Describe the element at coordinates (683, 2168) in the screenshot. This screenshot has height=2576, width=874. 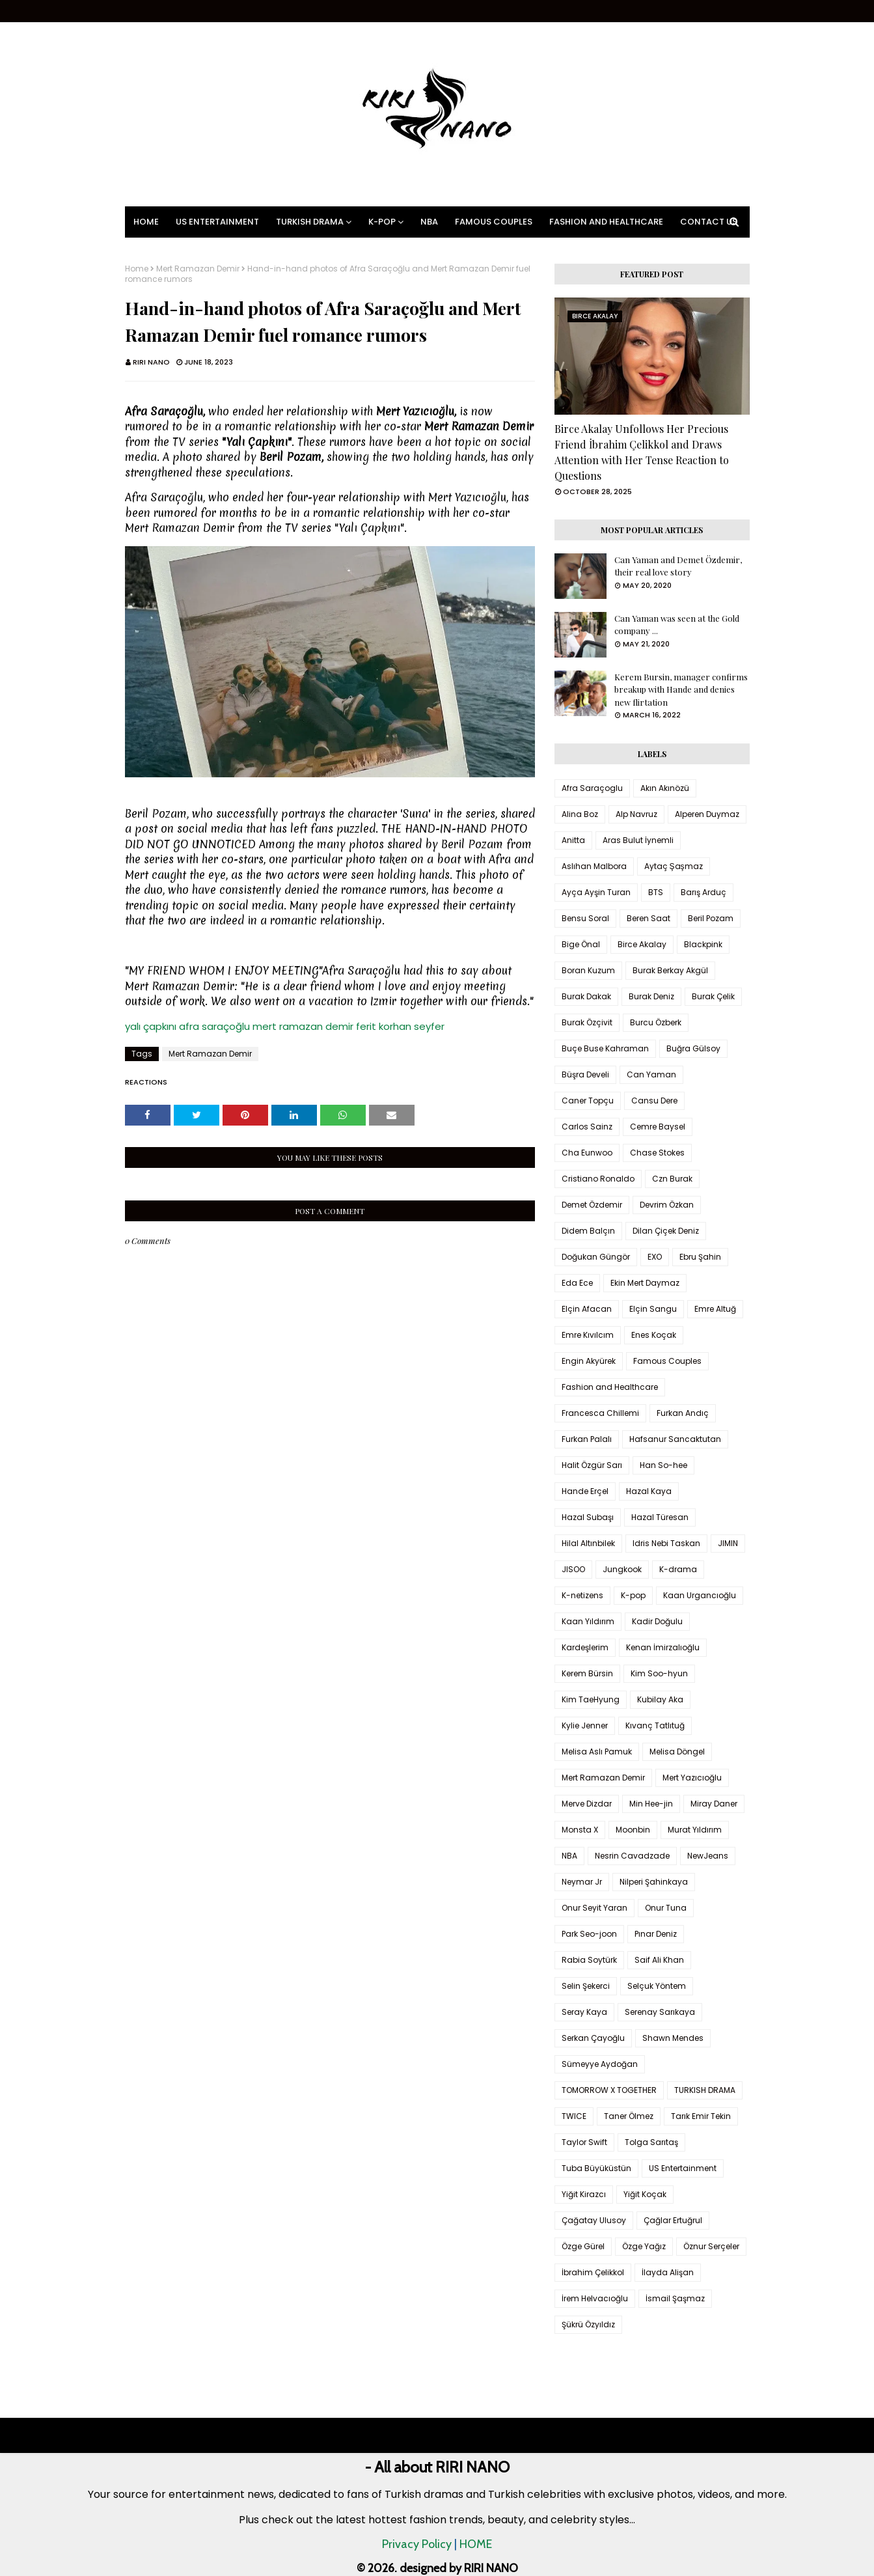
I see `US Entertainment` at that location.